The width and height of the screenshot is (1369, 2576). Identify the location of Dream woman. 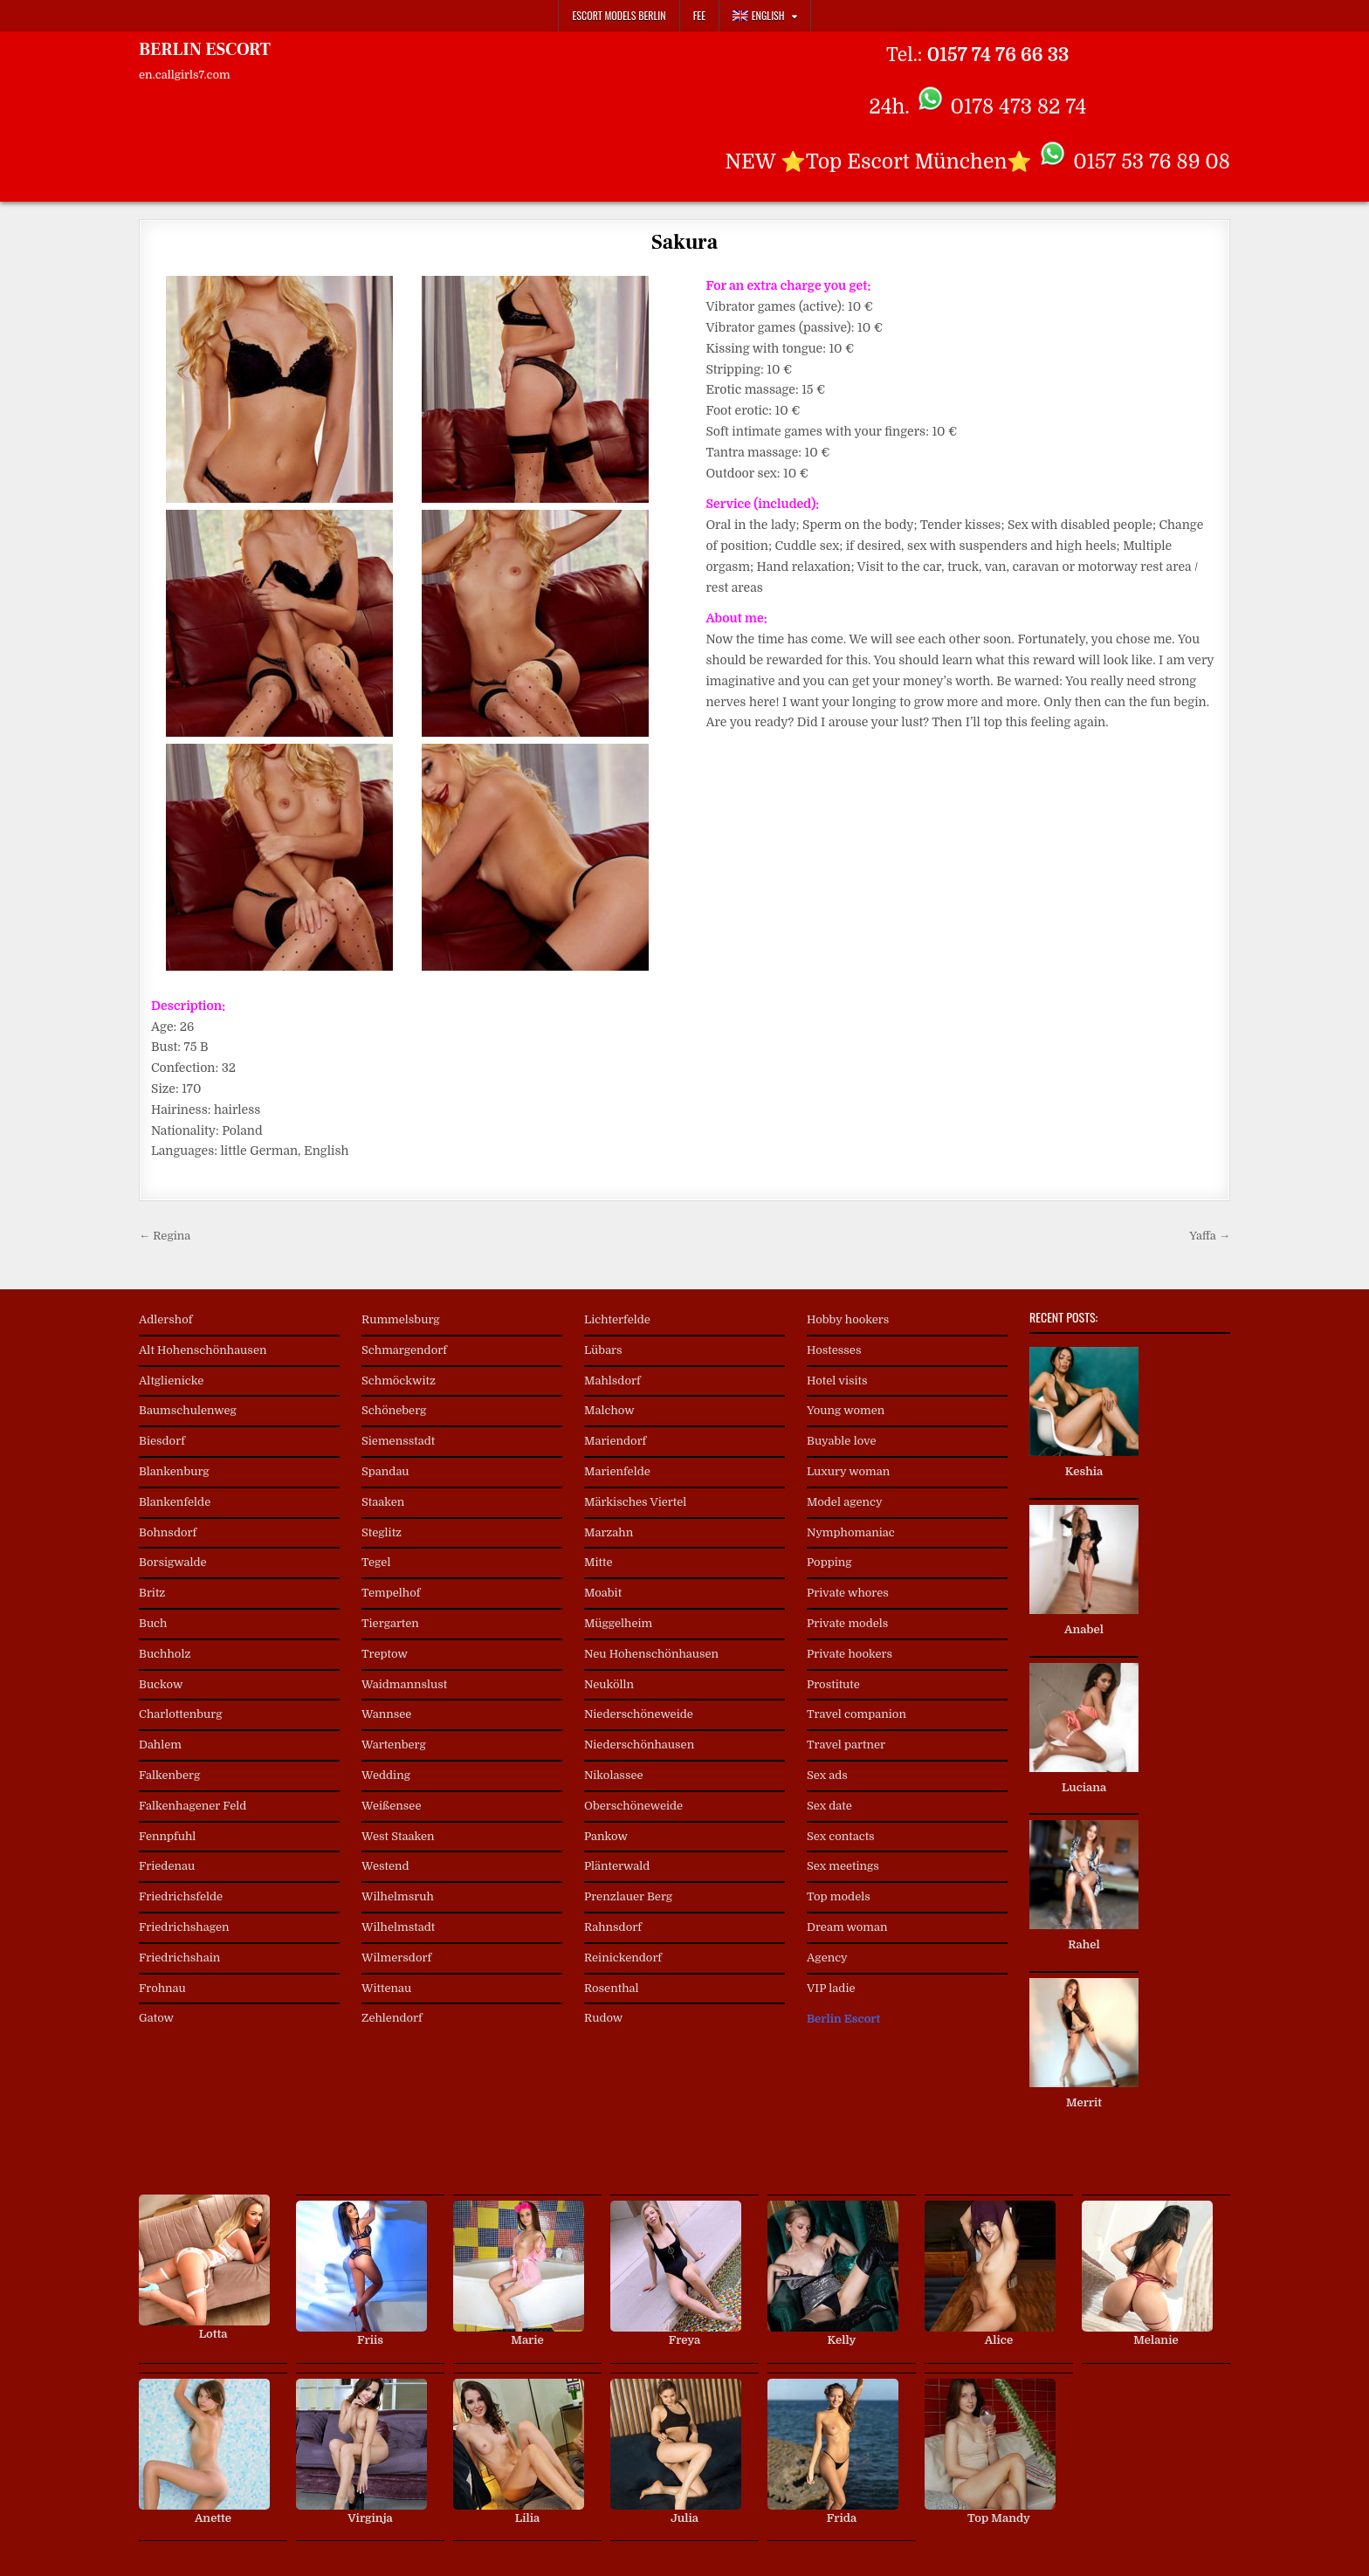
(847, 1927).